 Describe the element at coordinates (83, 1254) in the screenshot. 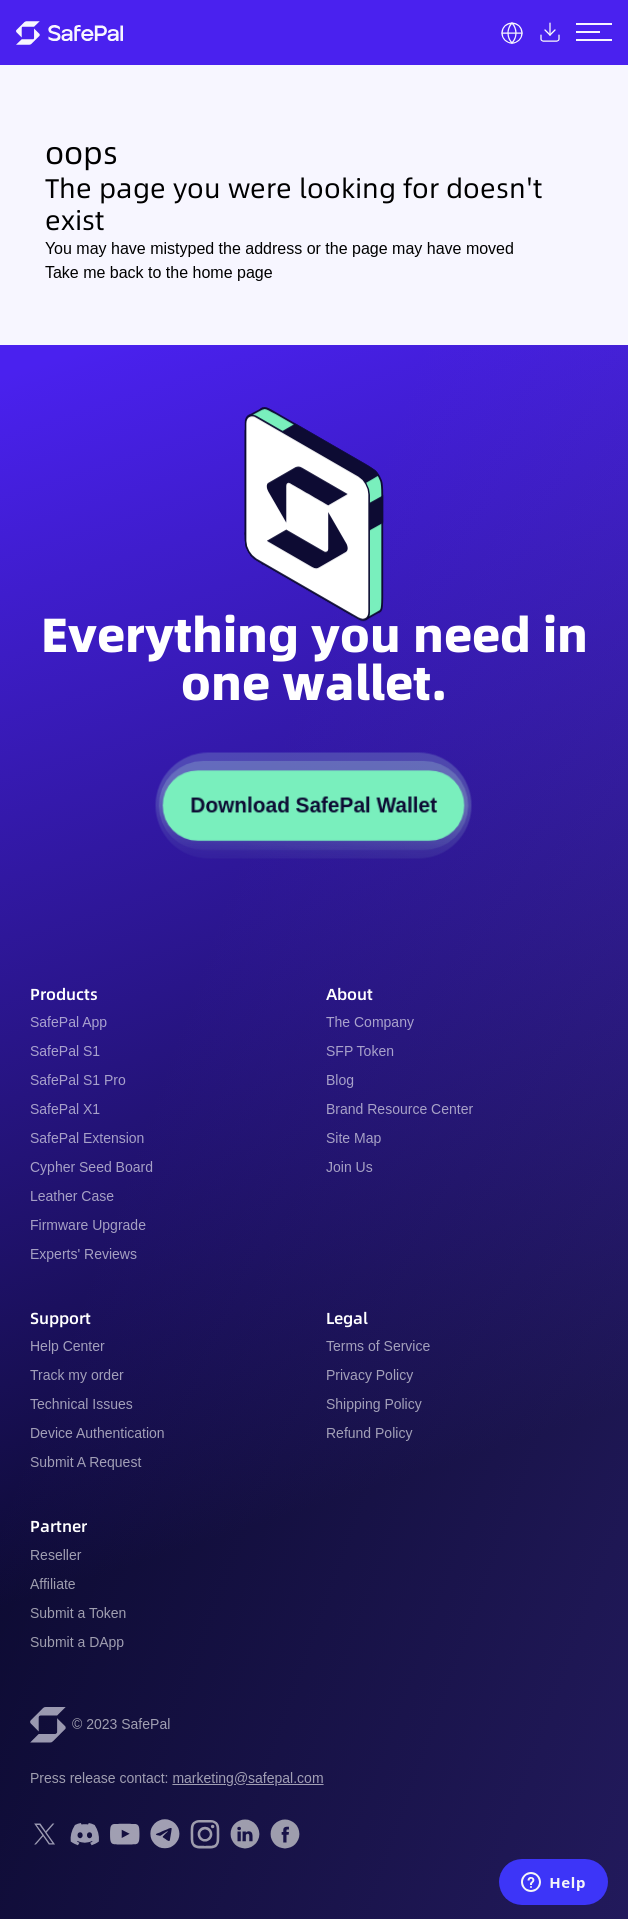

I see `Experts' Reviews` at that location.